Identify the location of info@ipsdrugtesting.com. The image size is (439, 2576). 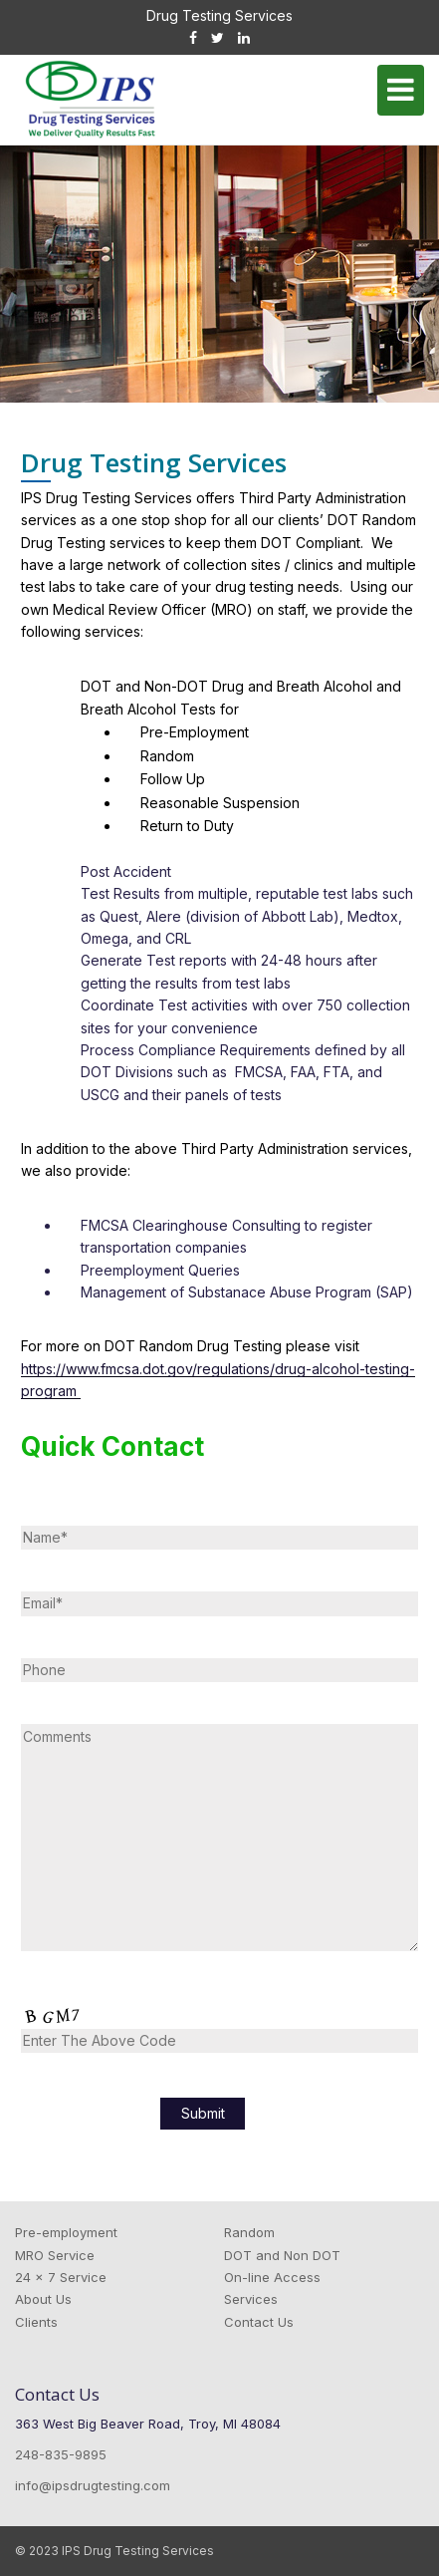
(92, 2485).